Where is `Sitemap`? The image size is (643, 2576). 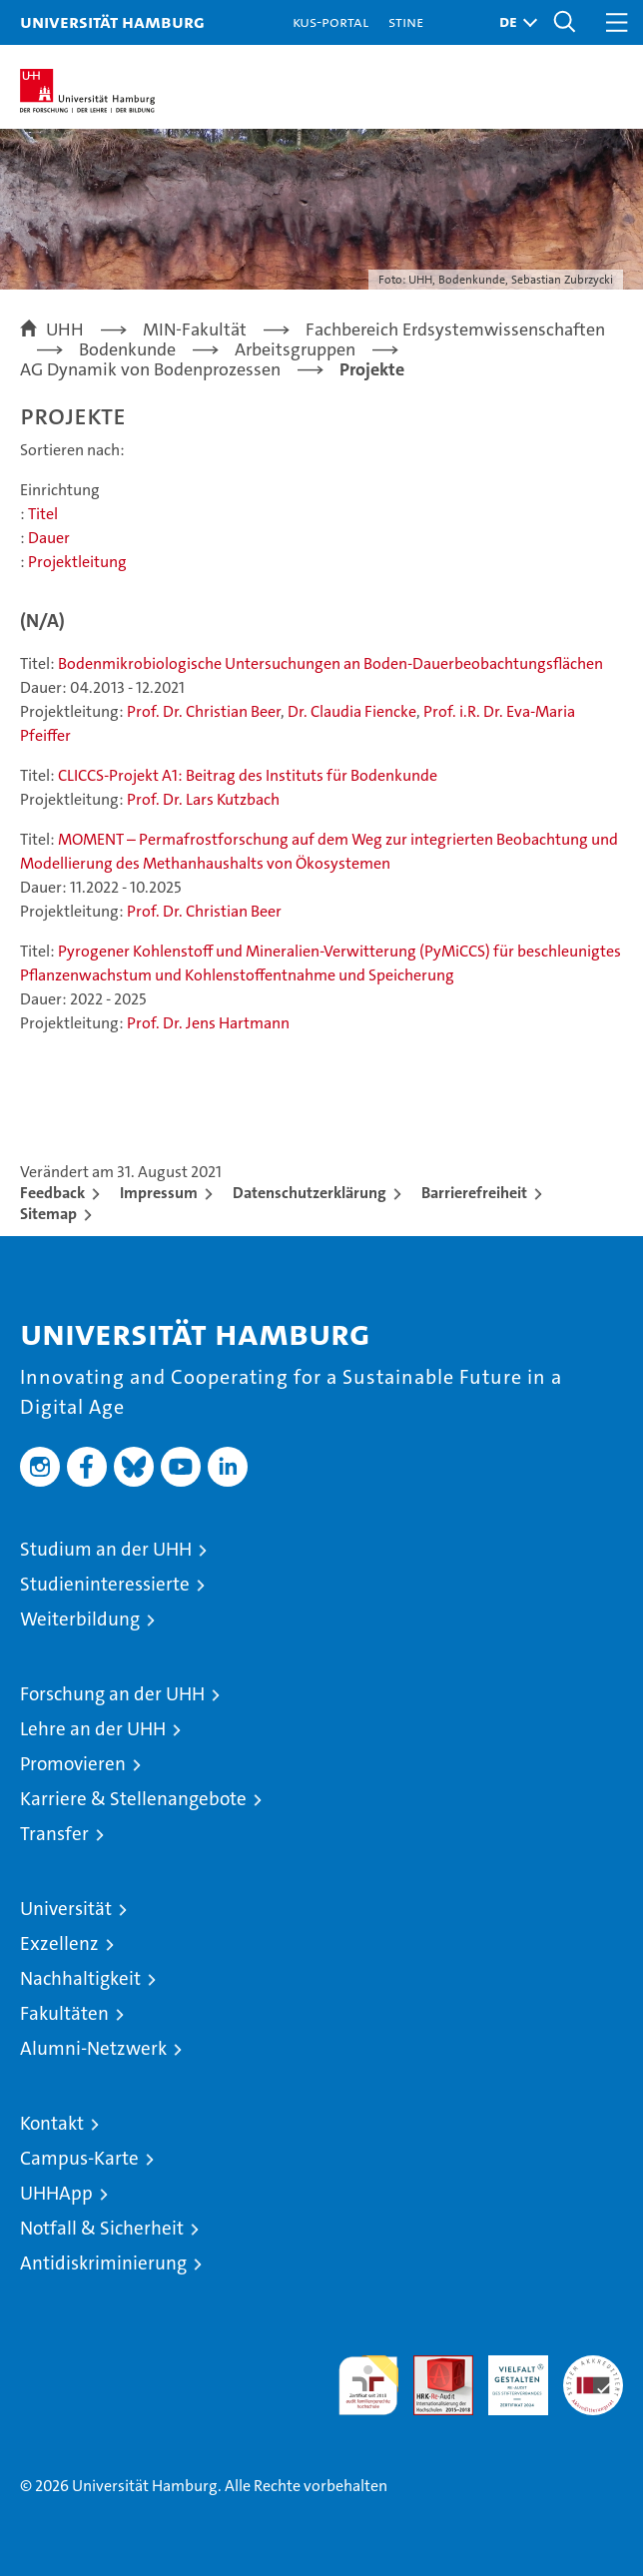 Sitemap is located at coordinates (48, 1213).